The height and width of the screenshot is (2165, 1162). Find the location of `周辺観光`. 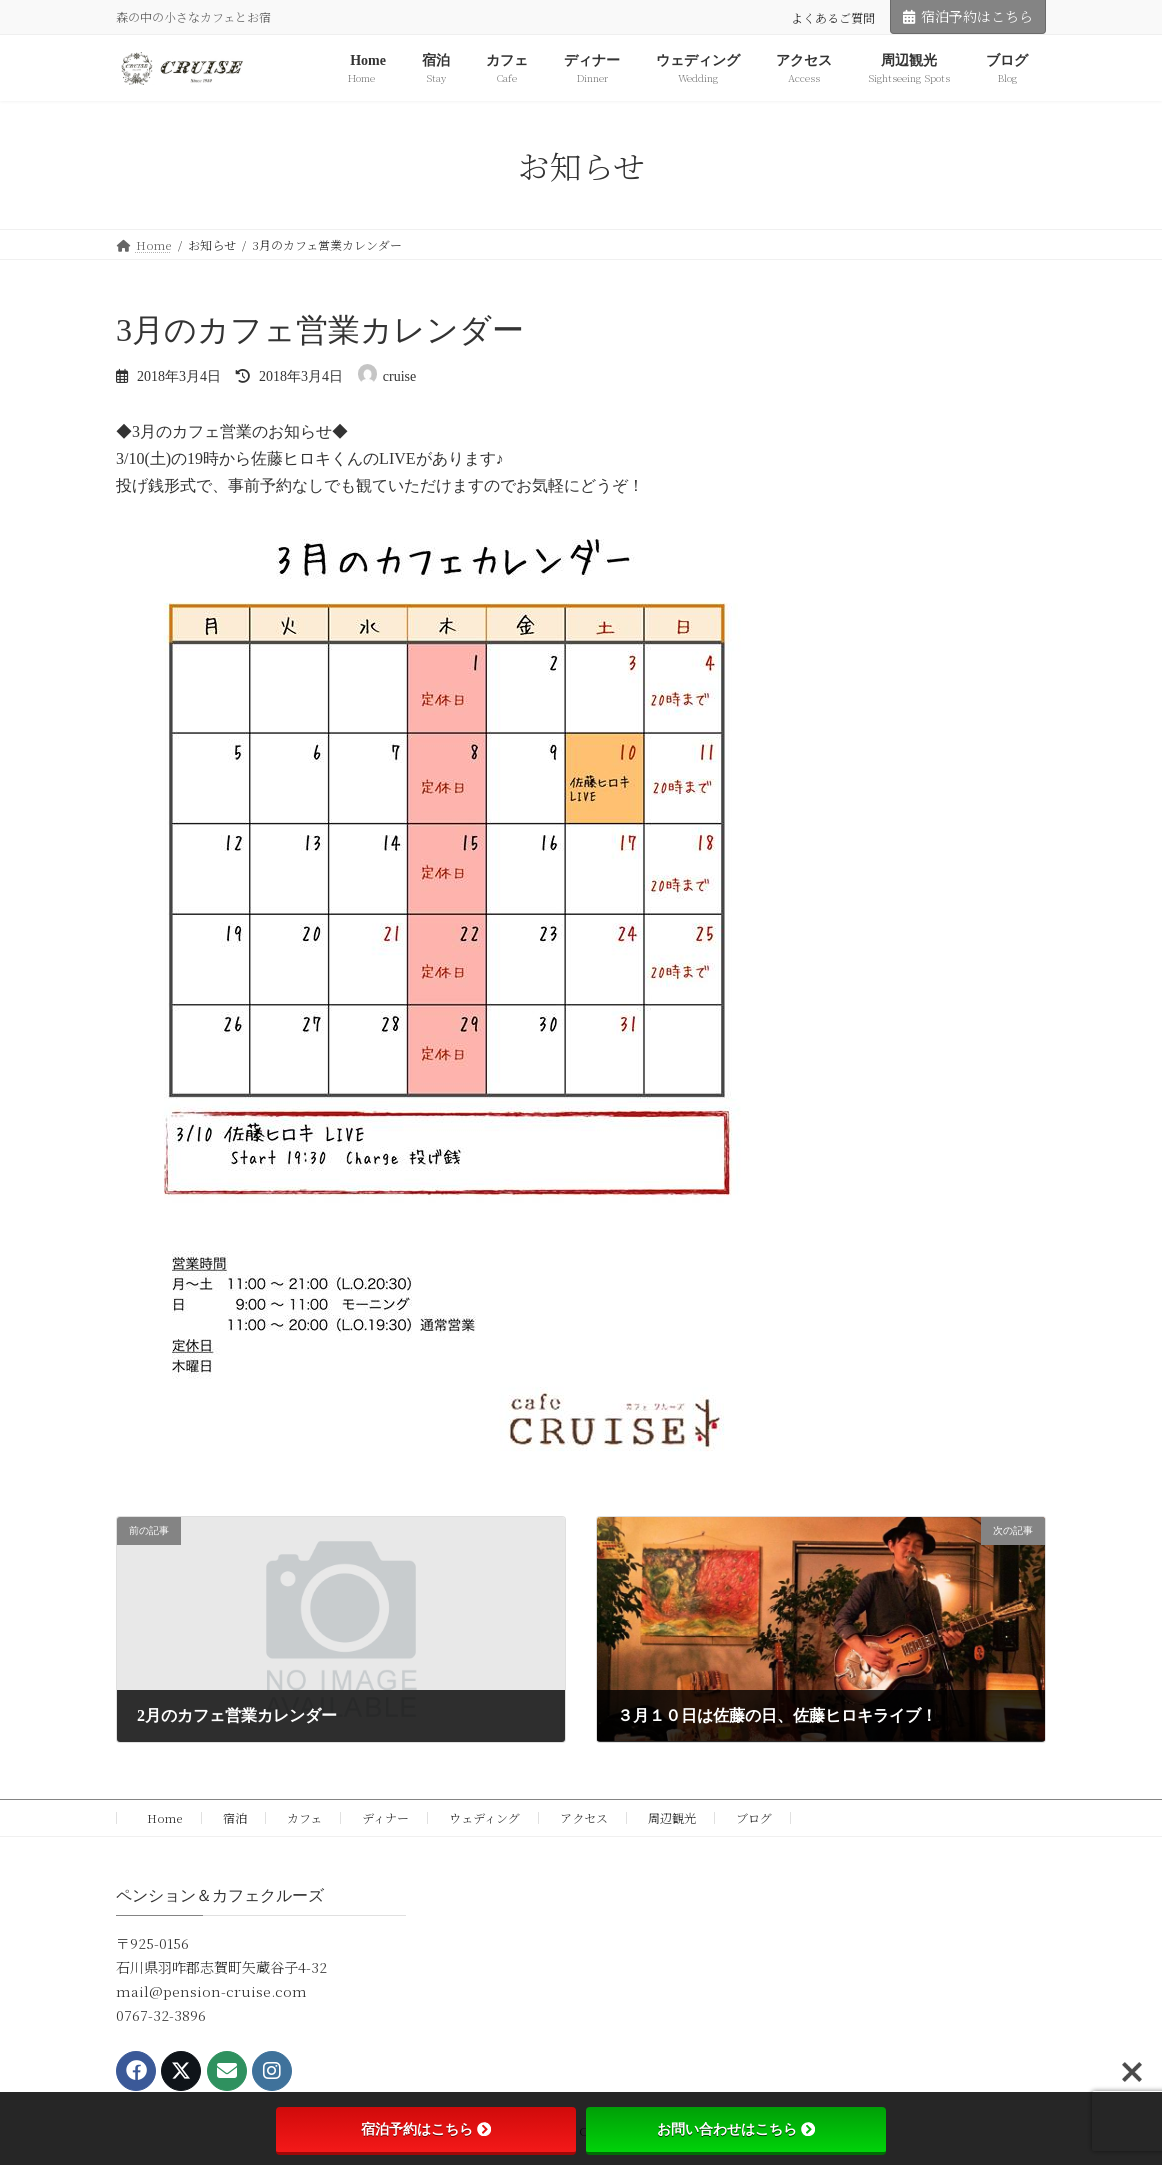

周辺観光 is located at coordinates (672, 1817).